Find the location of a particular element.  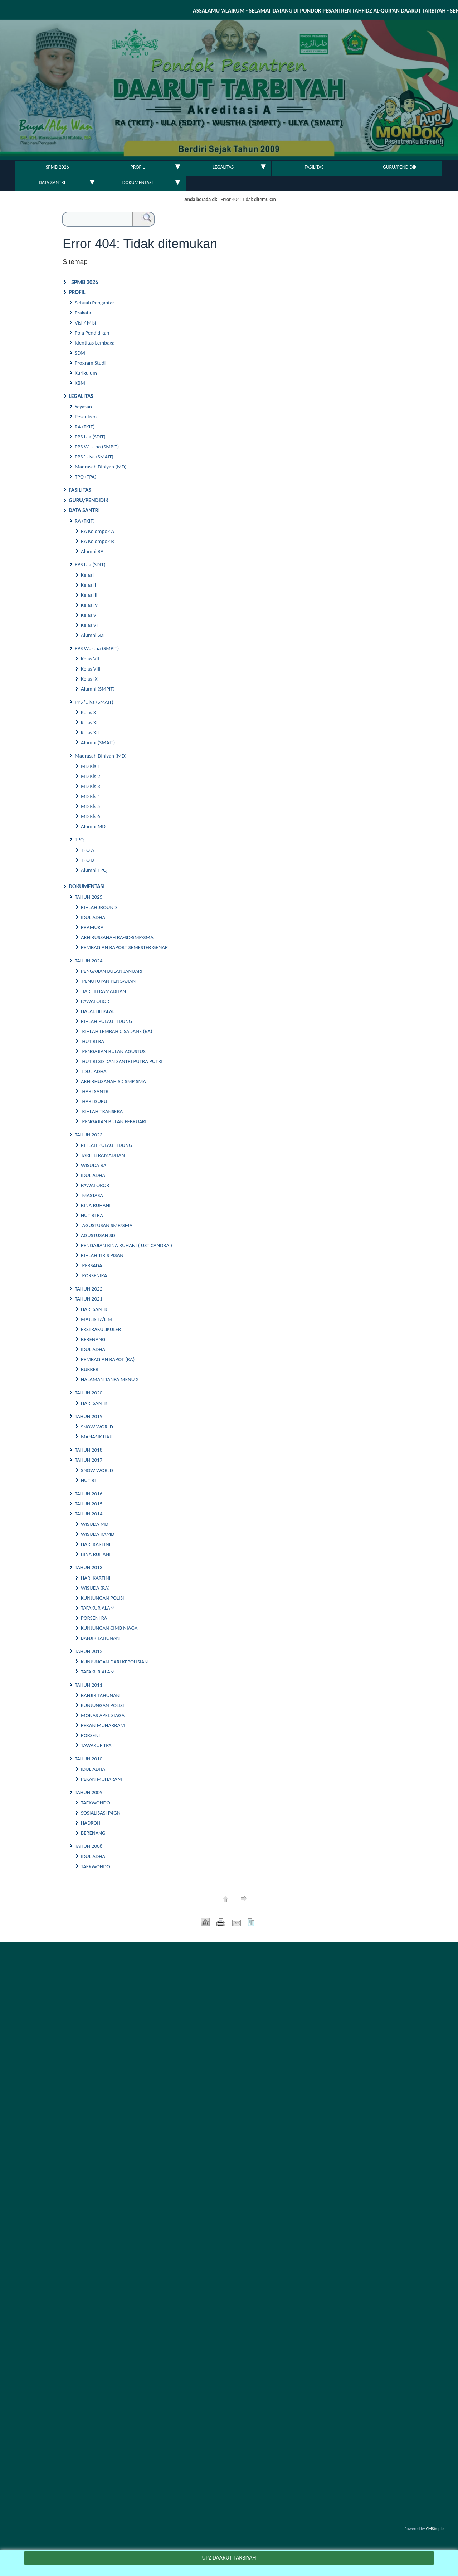

TAHUN 2008 is located at coordinates (88, 1846).